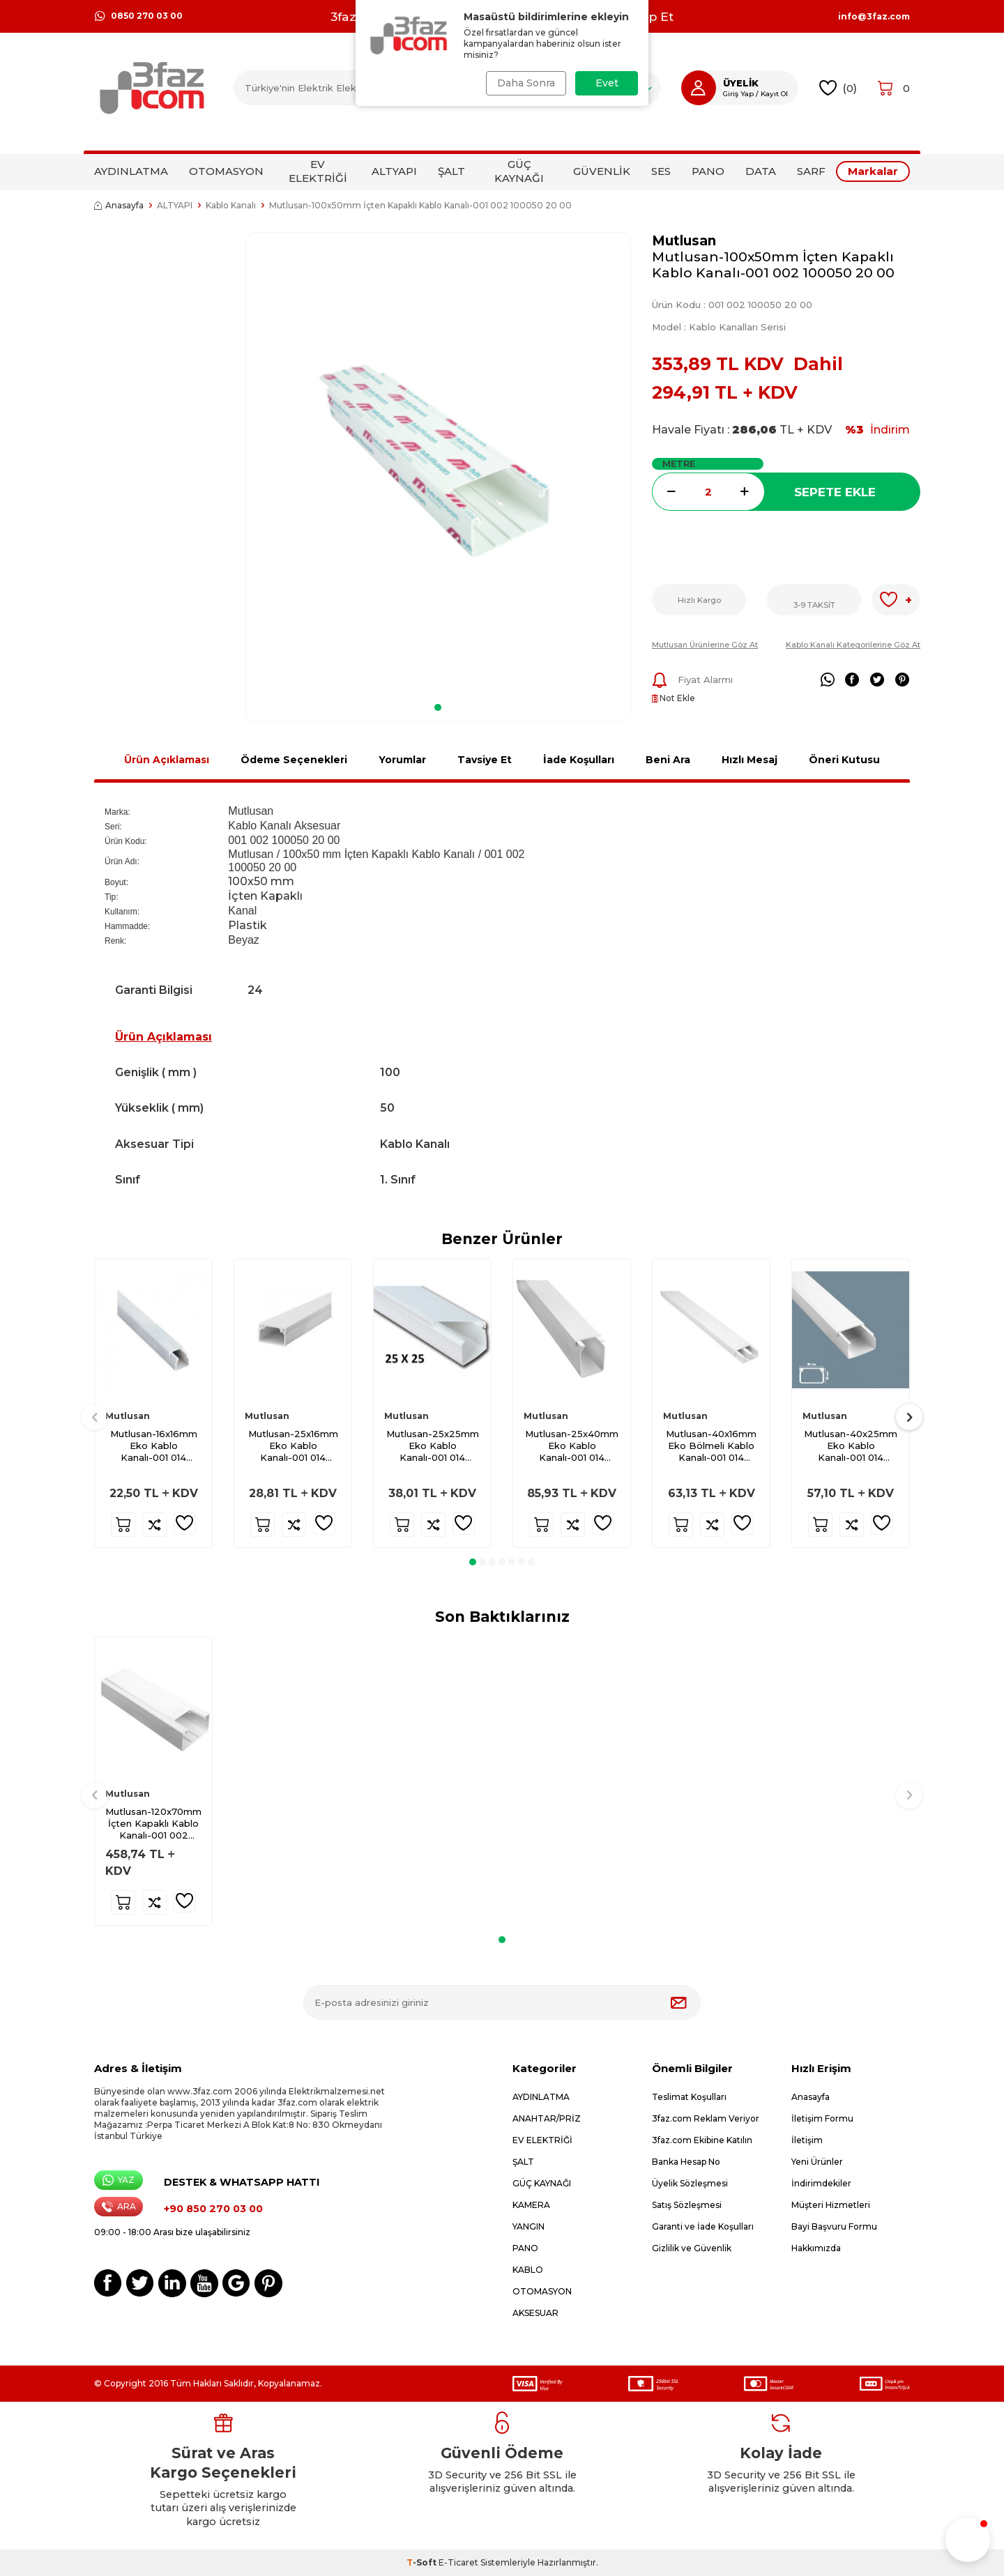 The image size is (1004, 2576). I want to click on YANGIN, so click(528, 2226).